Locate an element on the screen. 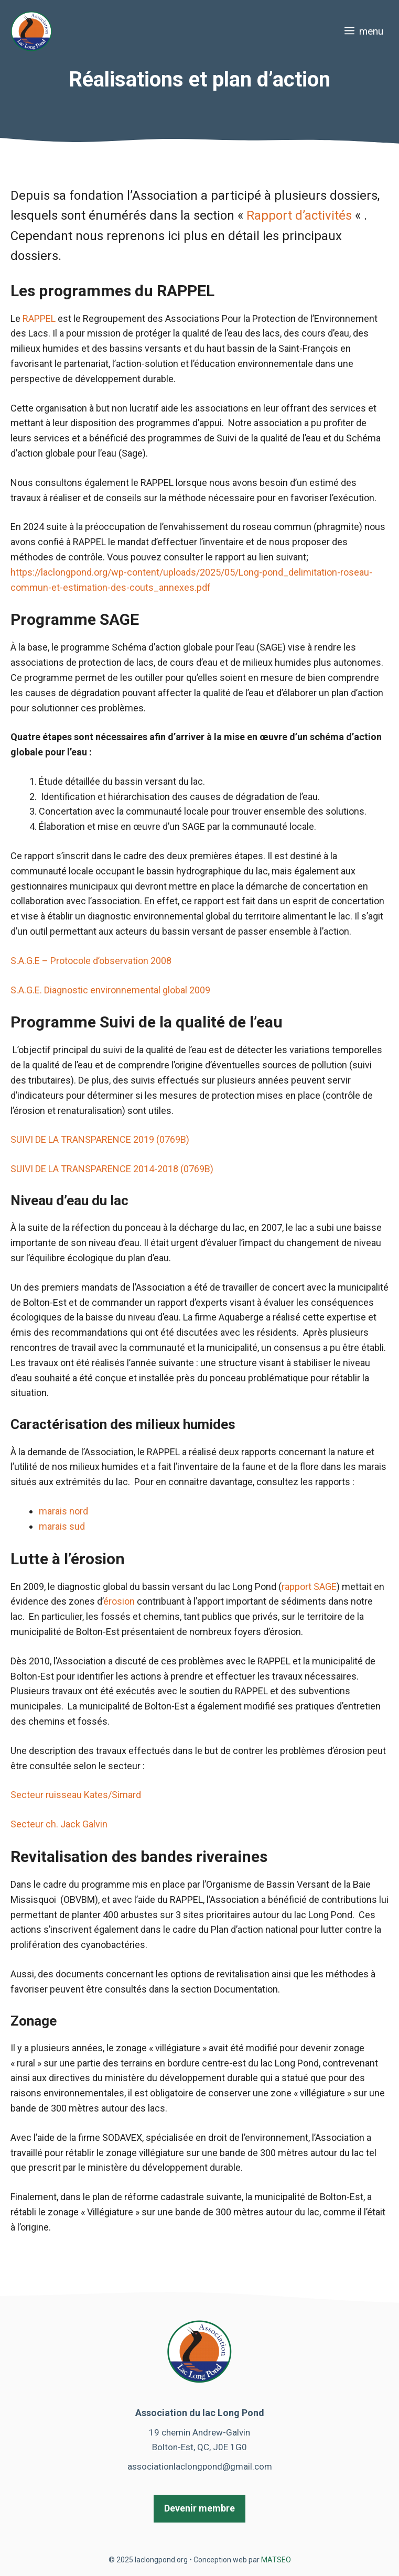  MATSEO is located at coordinates (276, 2560).